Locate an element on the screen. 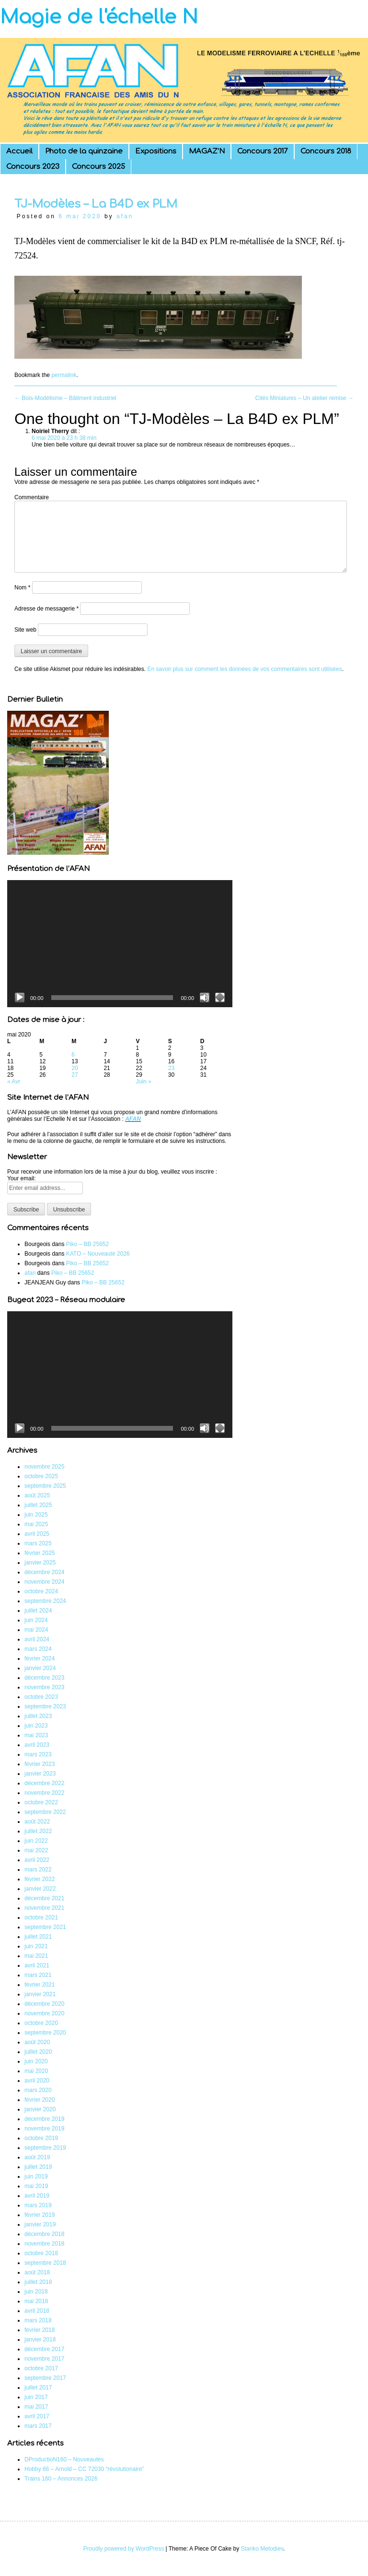 This screenshot has height=2576, width=368. juillet 2017 is located at coordinates (38, 2387).